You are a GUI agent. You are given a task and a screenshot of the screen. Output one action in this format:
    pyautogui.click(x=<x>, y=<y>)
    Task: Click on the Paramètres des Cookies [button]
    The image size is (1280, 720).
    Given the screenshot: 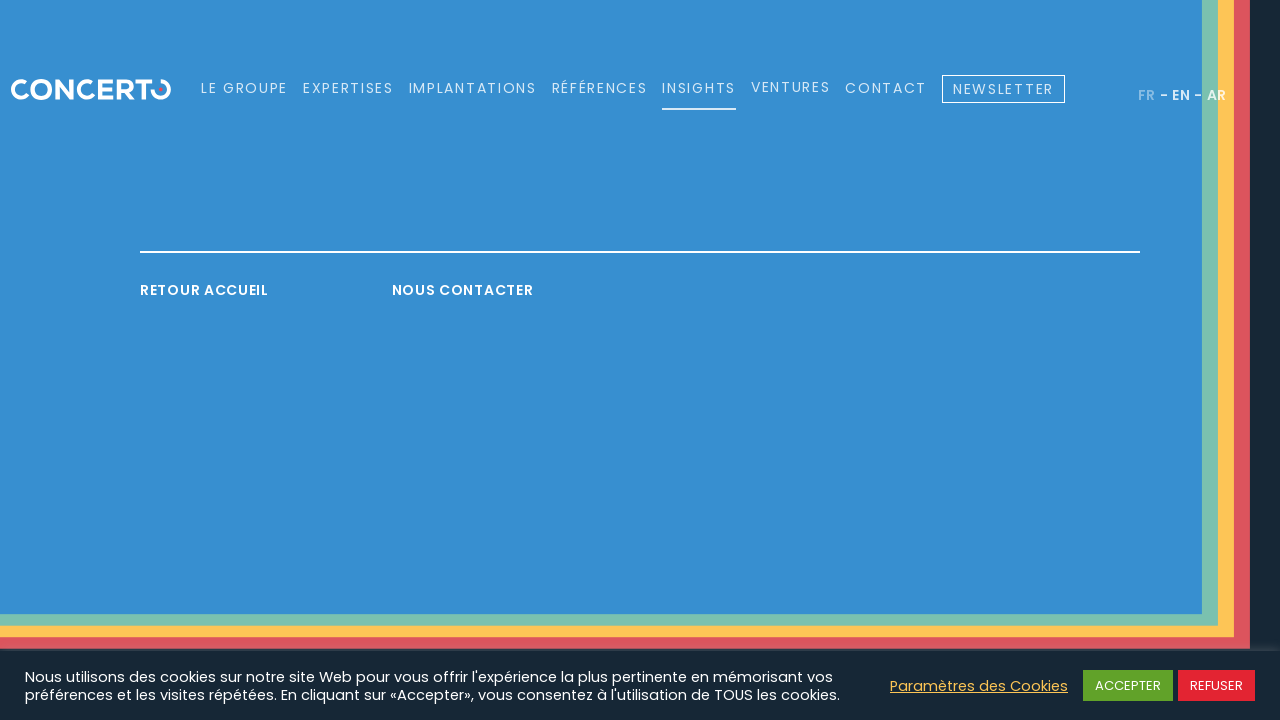 What is the action you would take?
    pyautogui.click(x=979, y=686)
    